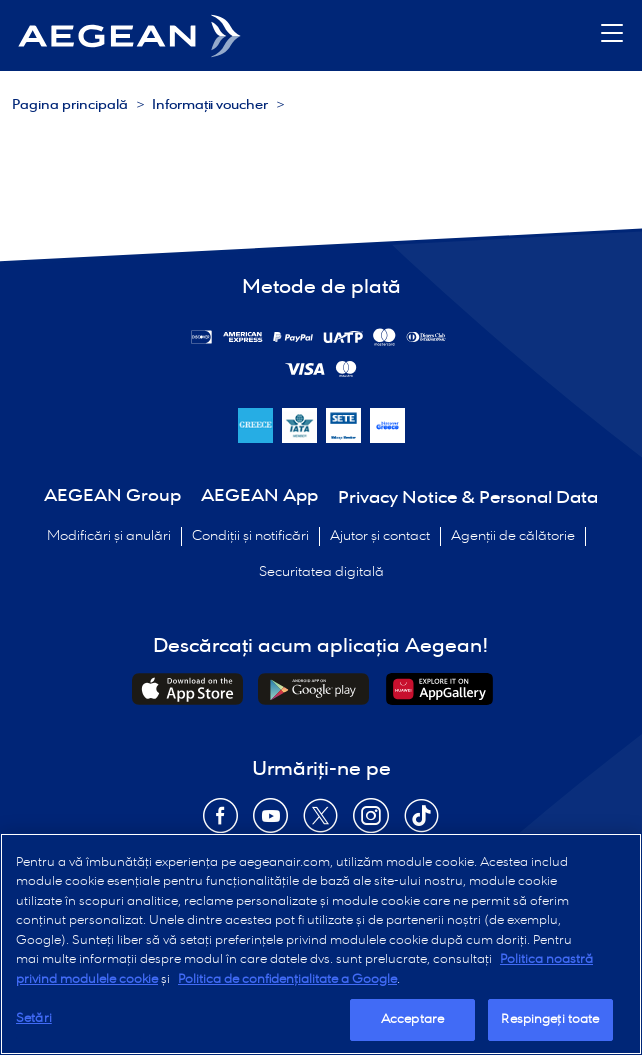 The image size is (642, 1055). Describe the element at coordinates (412, 1019) in the screenshot. I see `Acceptare` at that location.